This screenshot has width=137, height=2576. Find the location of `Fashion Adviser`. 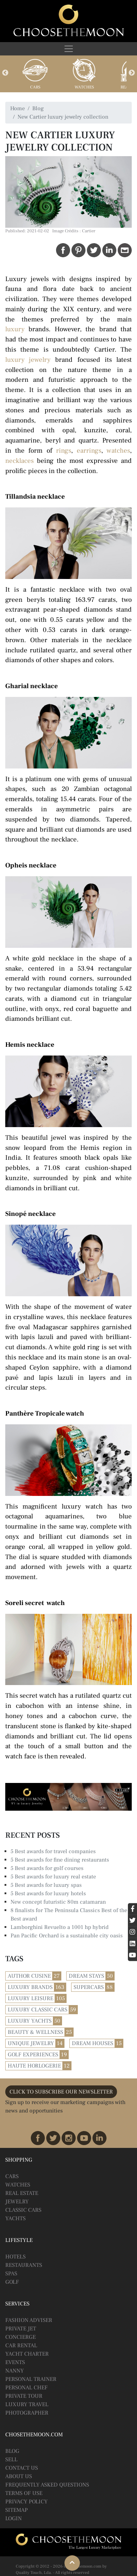

Fashion Adviser is located at coordinates (28, 2320).